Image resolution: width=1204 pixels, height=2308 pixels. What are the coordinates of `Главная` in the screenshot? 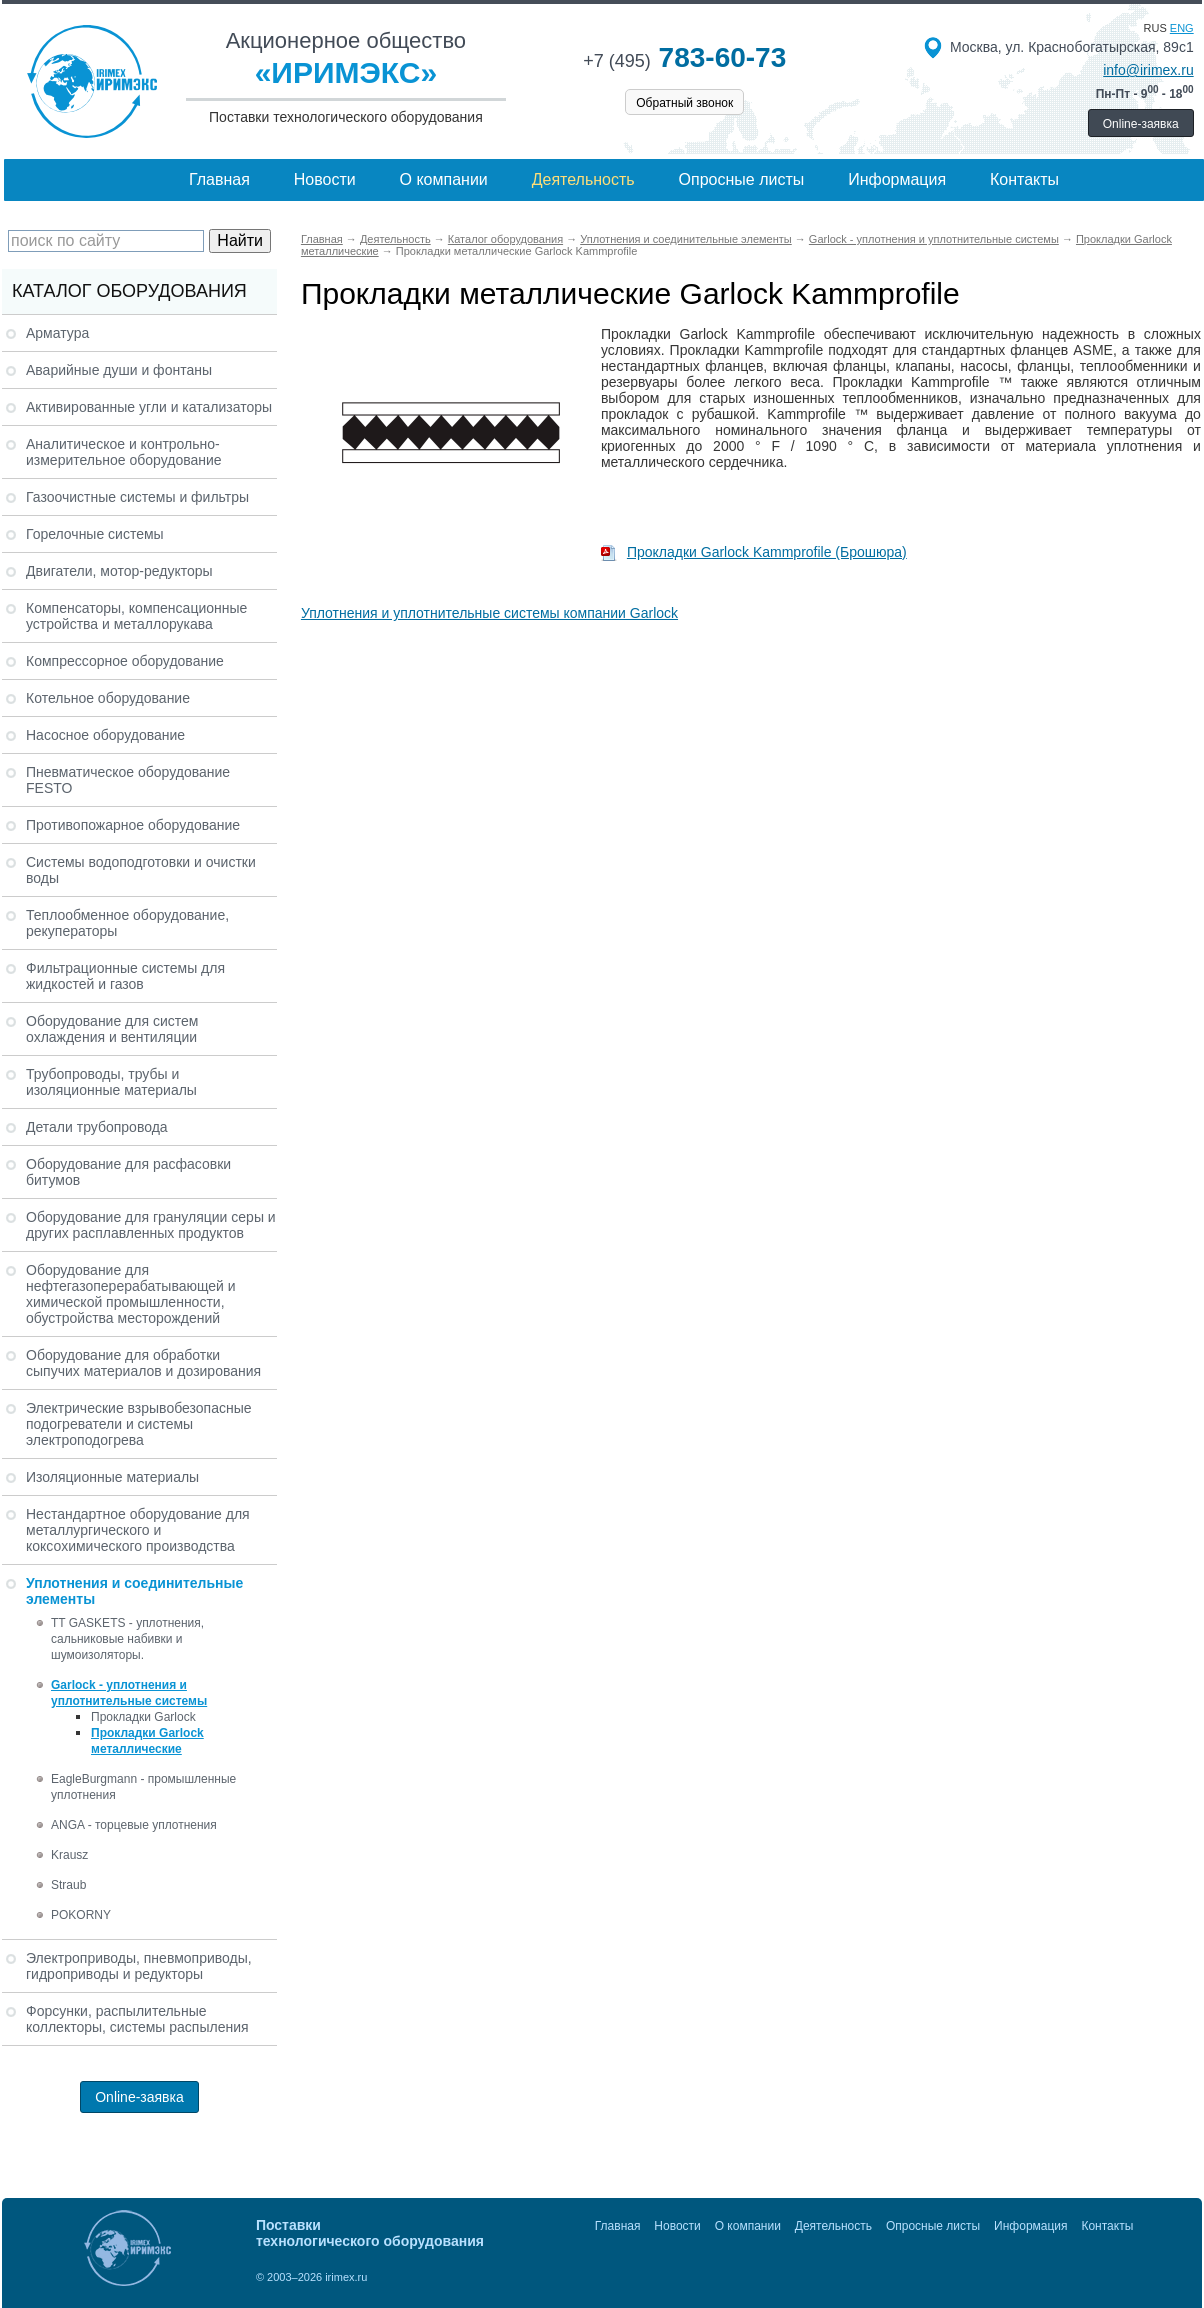 It's located at (219, 179).